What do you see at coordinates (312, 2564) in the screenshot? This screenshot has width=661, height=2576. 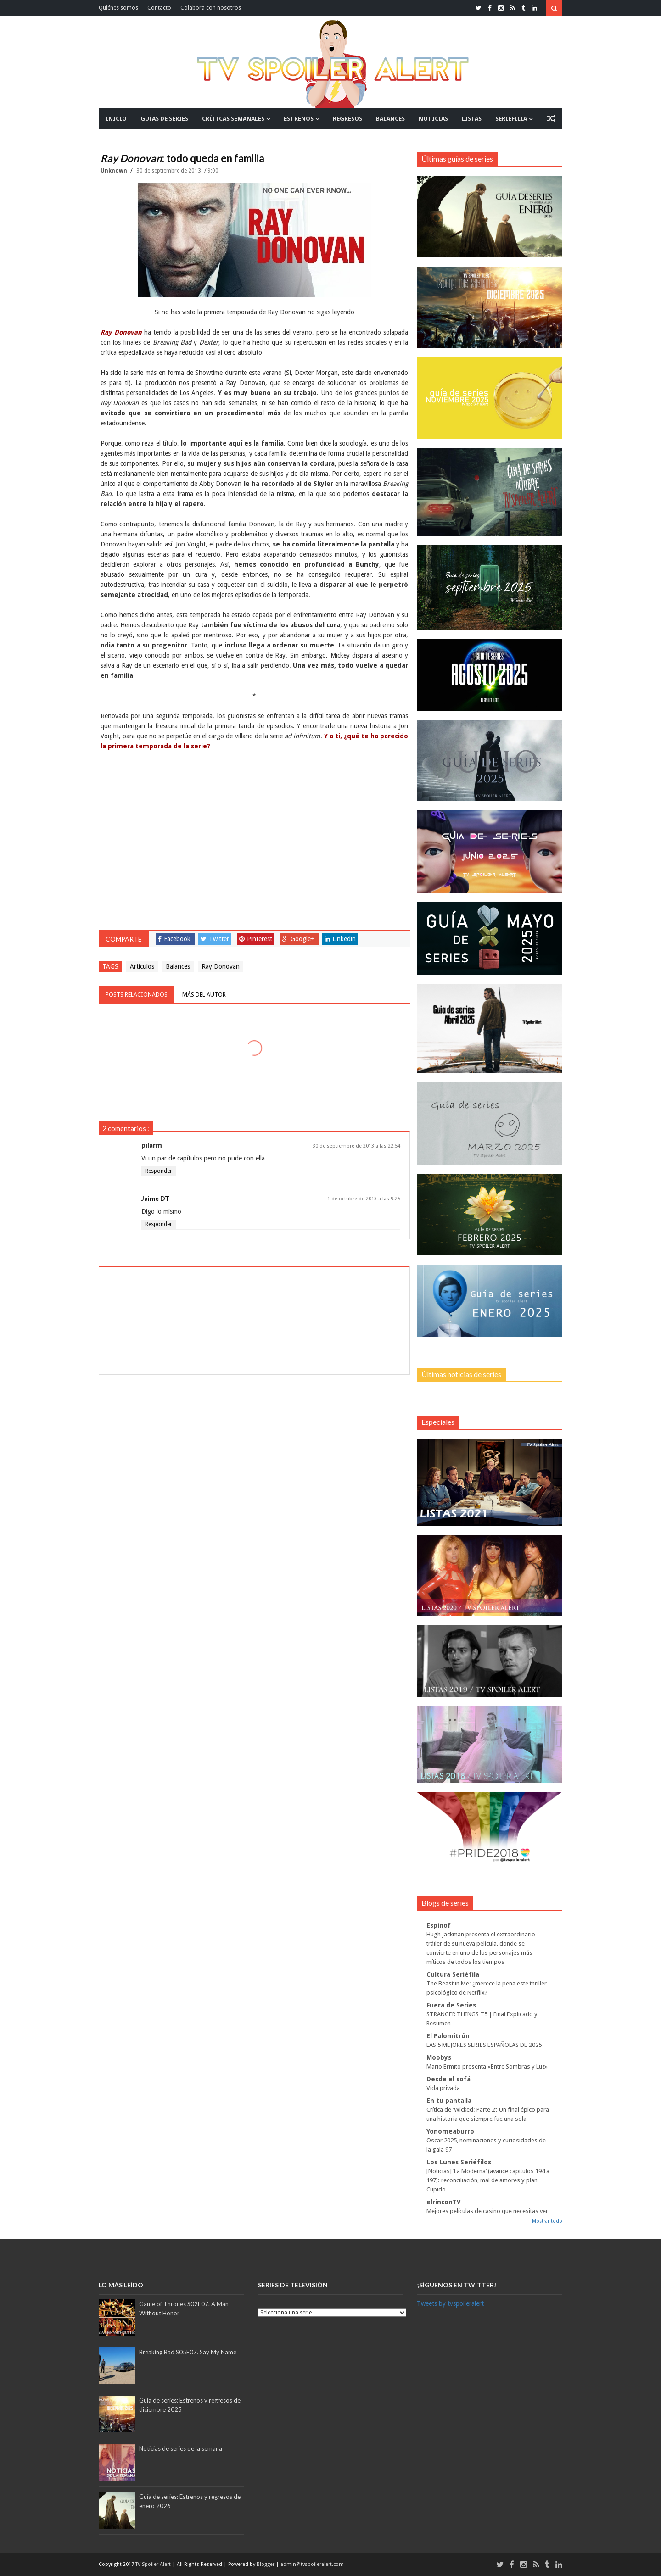 I see `admin@tvspoileralert.com` at bounding box center [312, 2564].